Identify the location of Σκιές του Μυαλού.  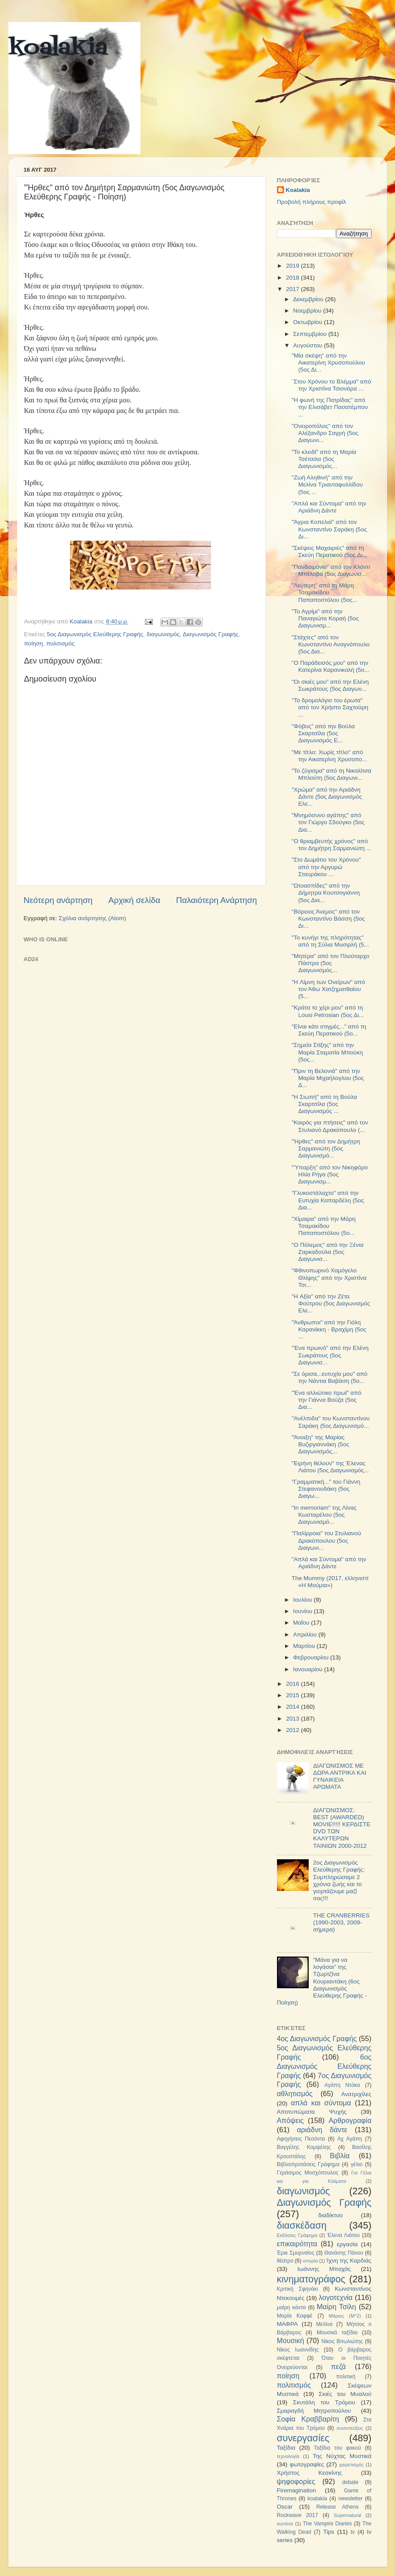
(345, 2394).